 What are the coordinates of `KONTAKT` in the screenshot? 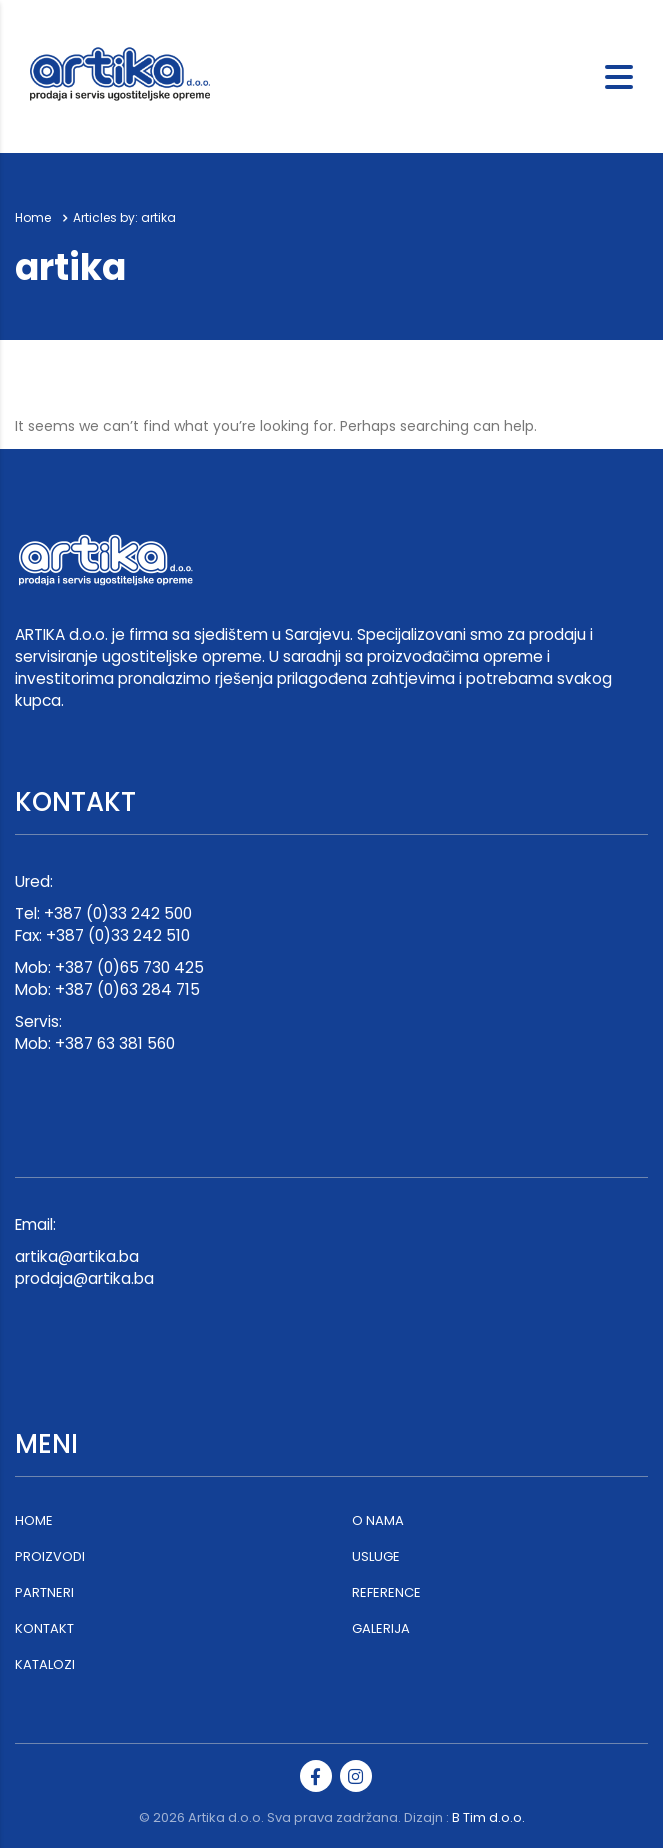 It's located at (44, 1629).